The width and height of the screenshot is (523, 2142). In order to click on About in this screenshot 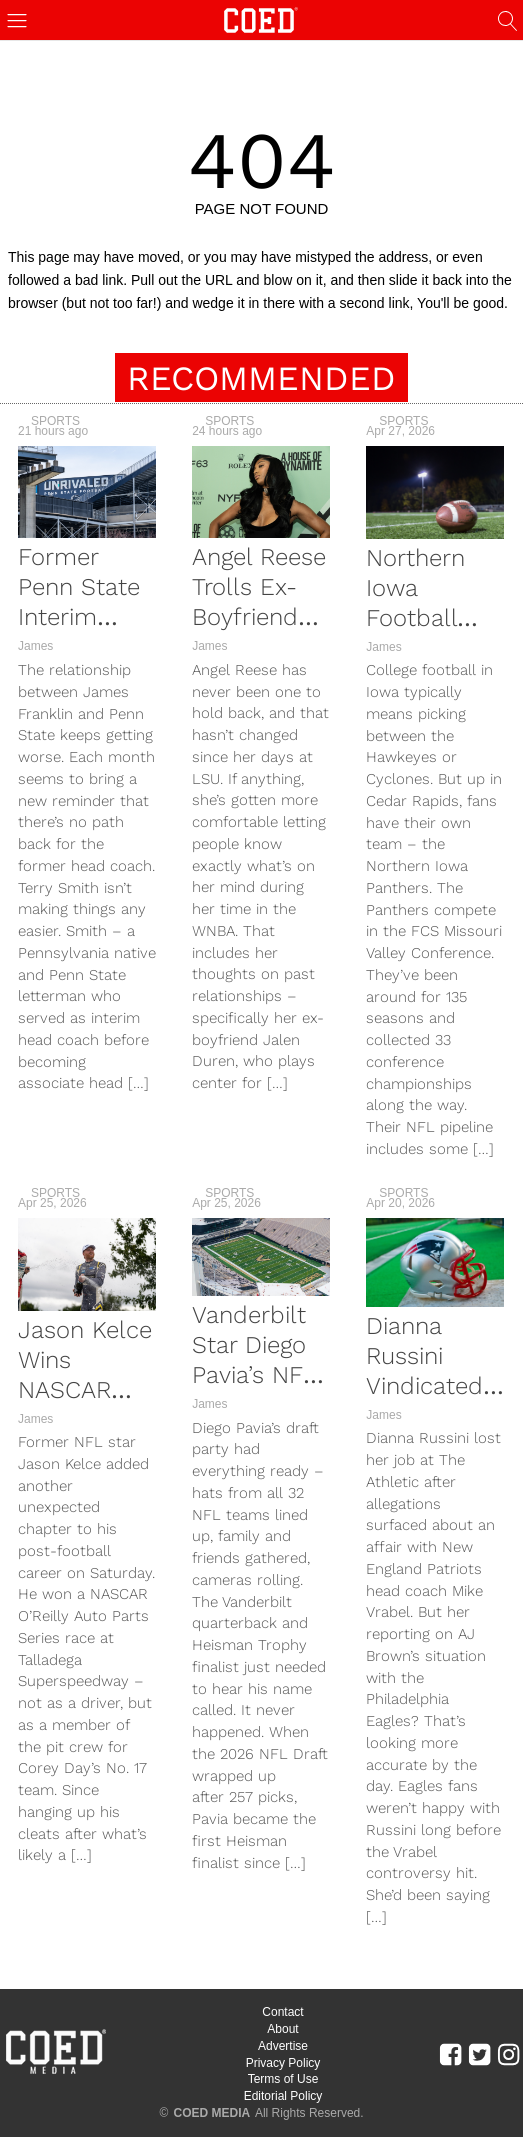, I will do `click(282, 2029)`.